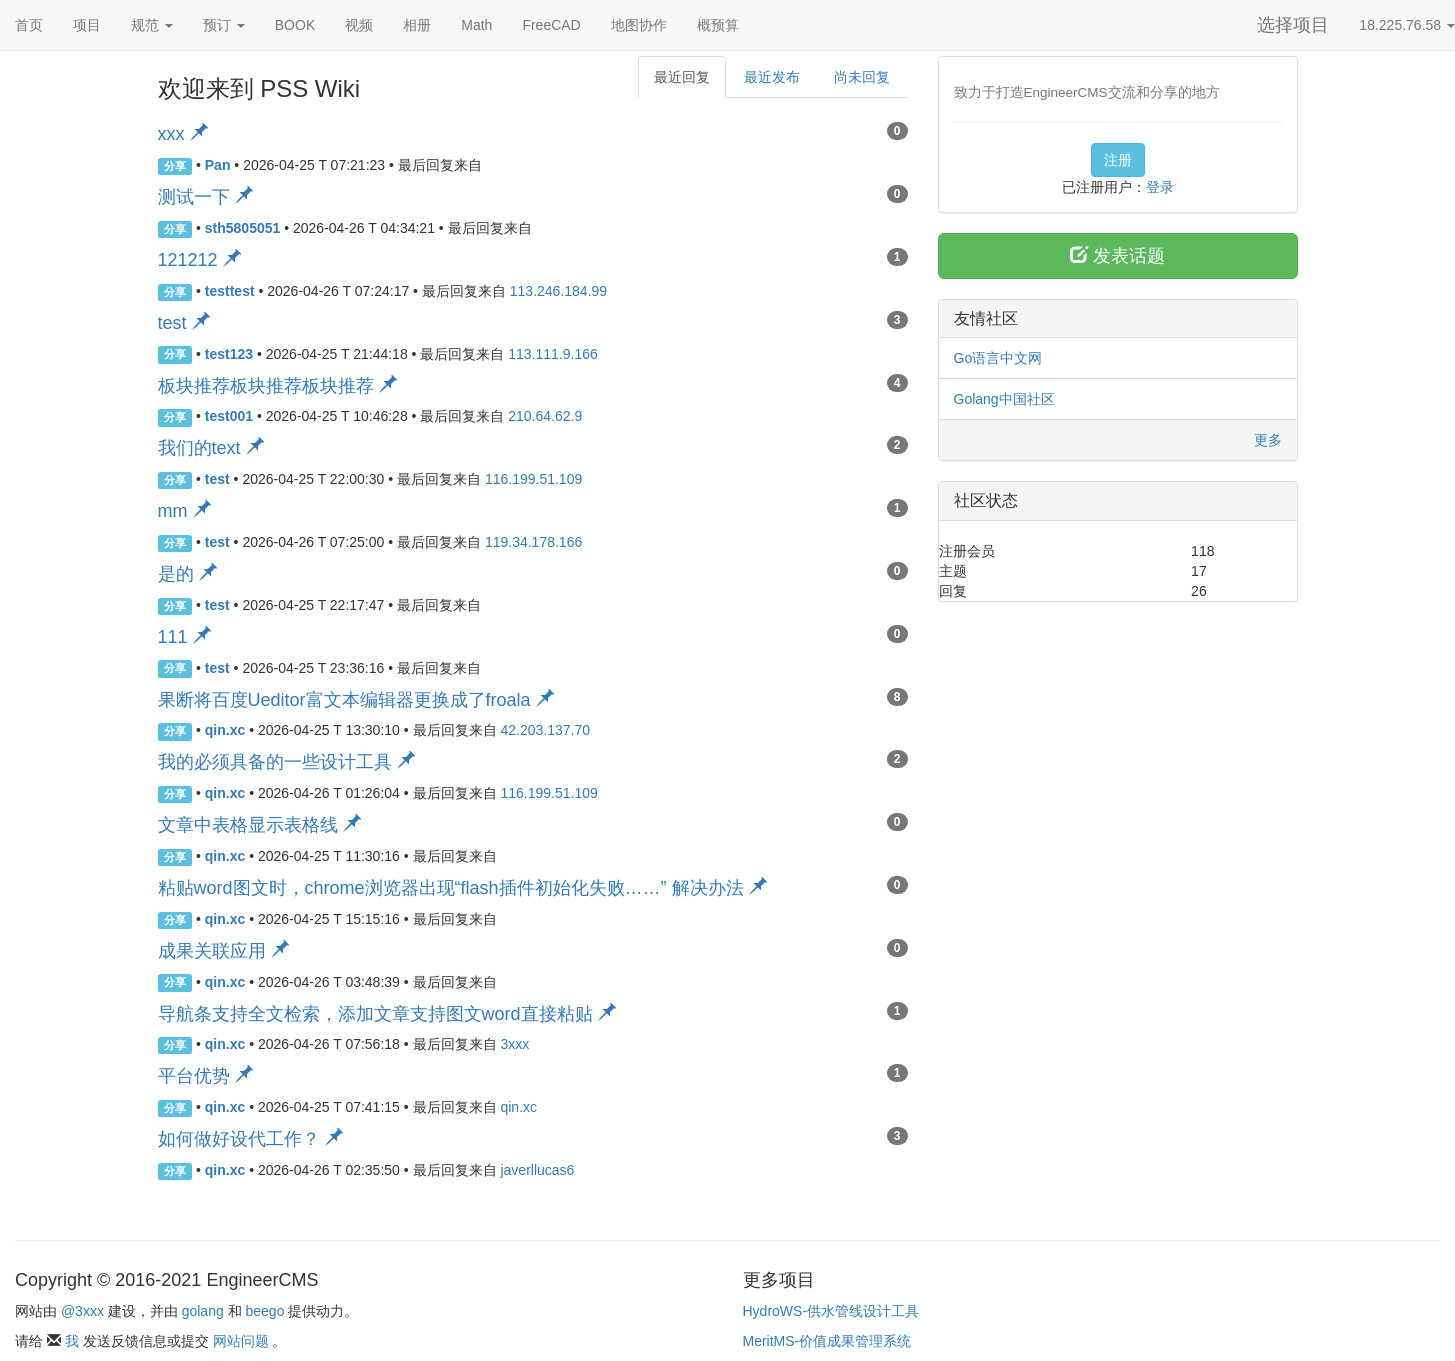  I want to click on 42.203.137.70, so click(545, 730).